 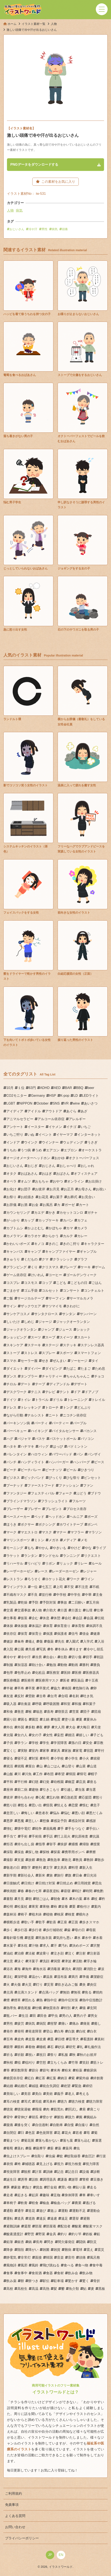 What do you see at coordinates (69, 2265) in the screenshot?
I see `食べる` at bounding box center [69, 2265].